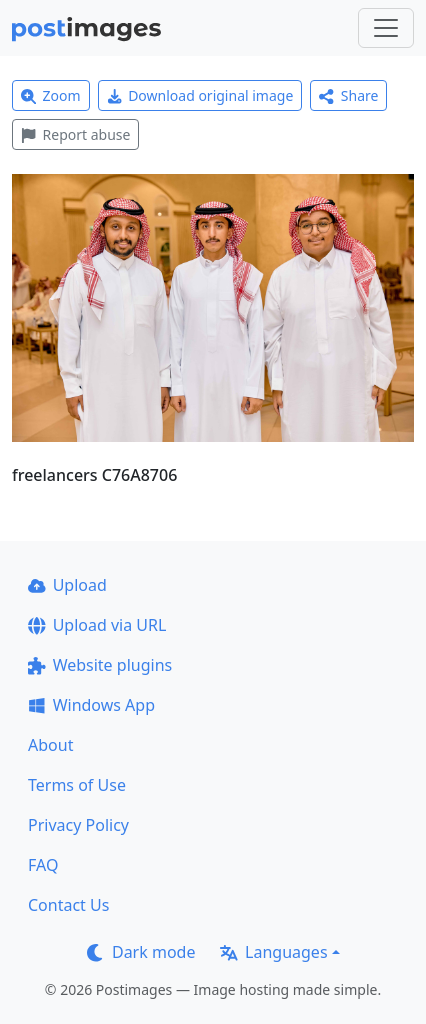 The height and width of the screenshot is (1024, 426). I want to click on Terms of Use, so click(77, 785).